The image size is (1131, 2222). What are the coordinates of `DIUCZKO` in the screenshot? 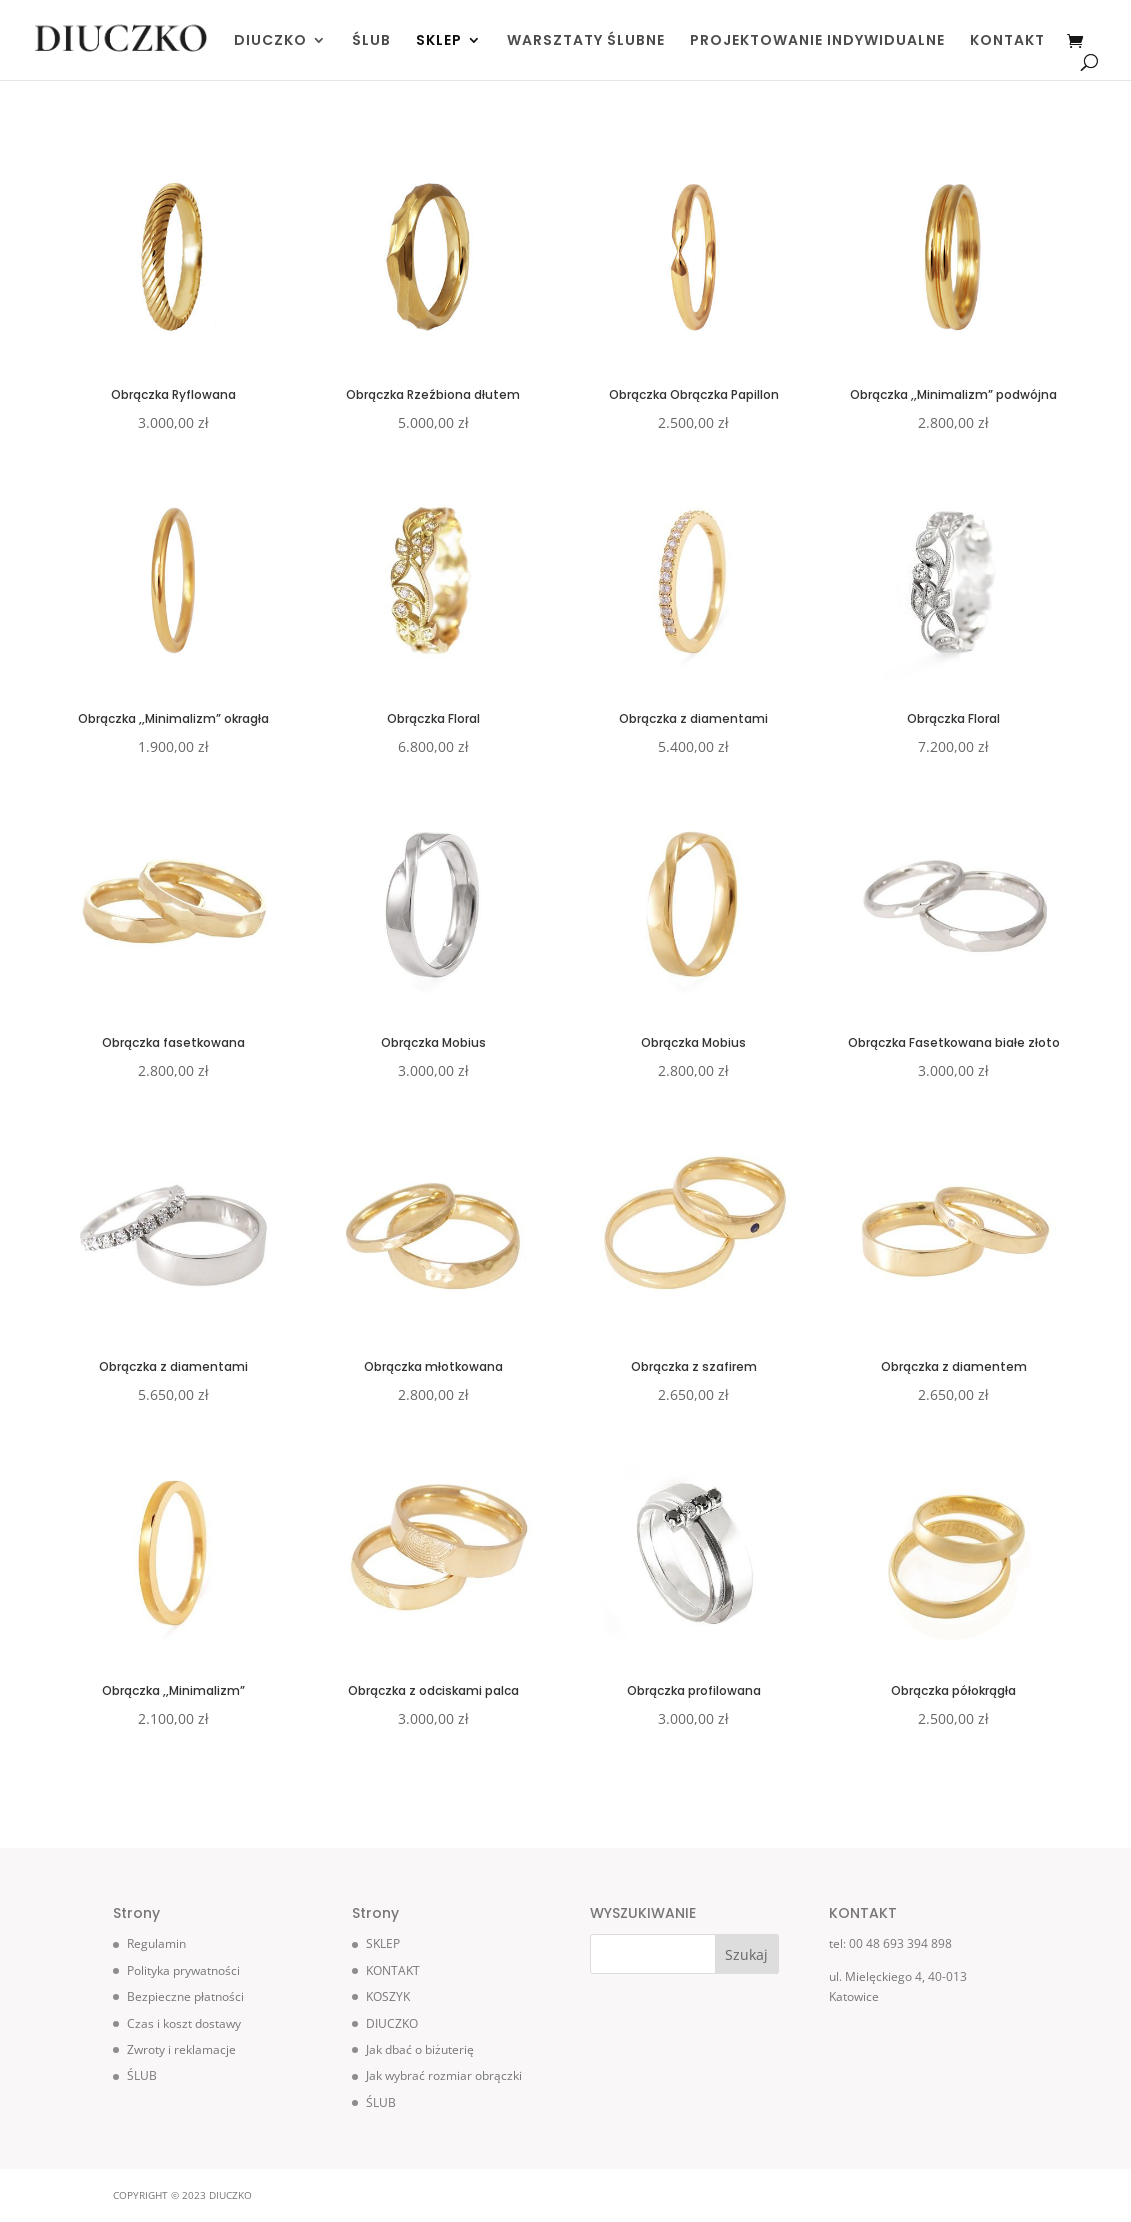 It's located at (270, 41).